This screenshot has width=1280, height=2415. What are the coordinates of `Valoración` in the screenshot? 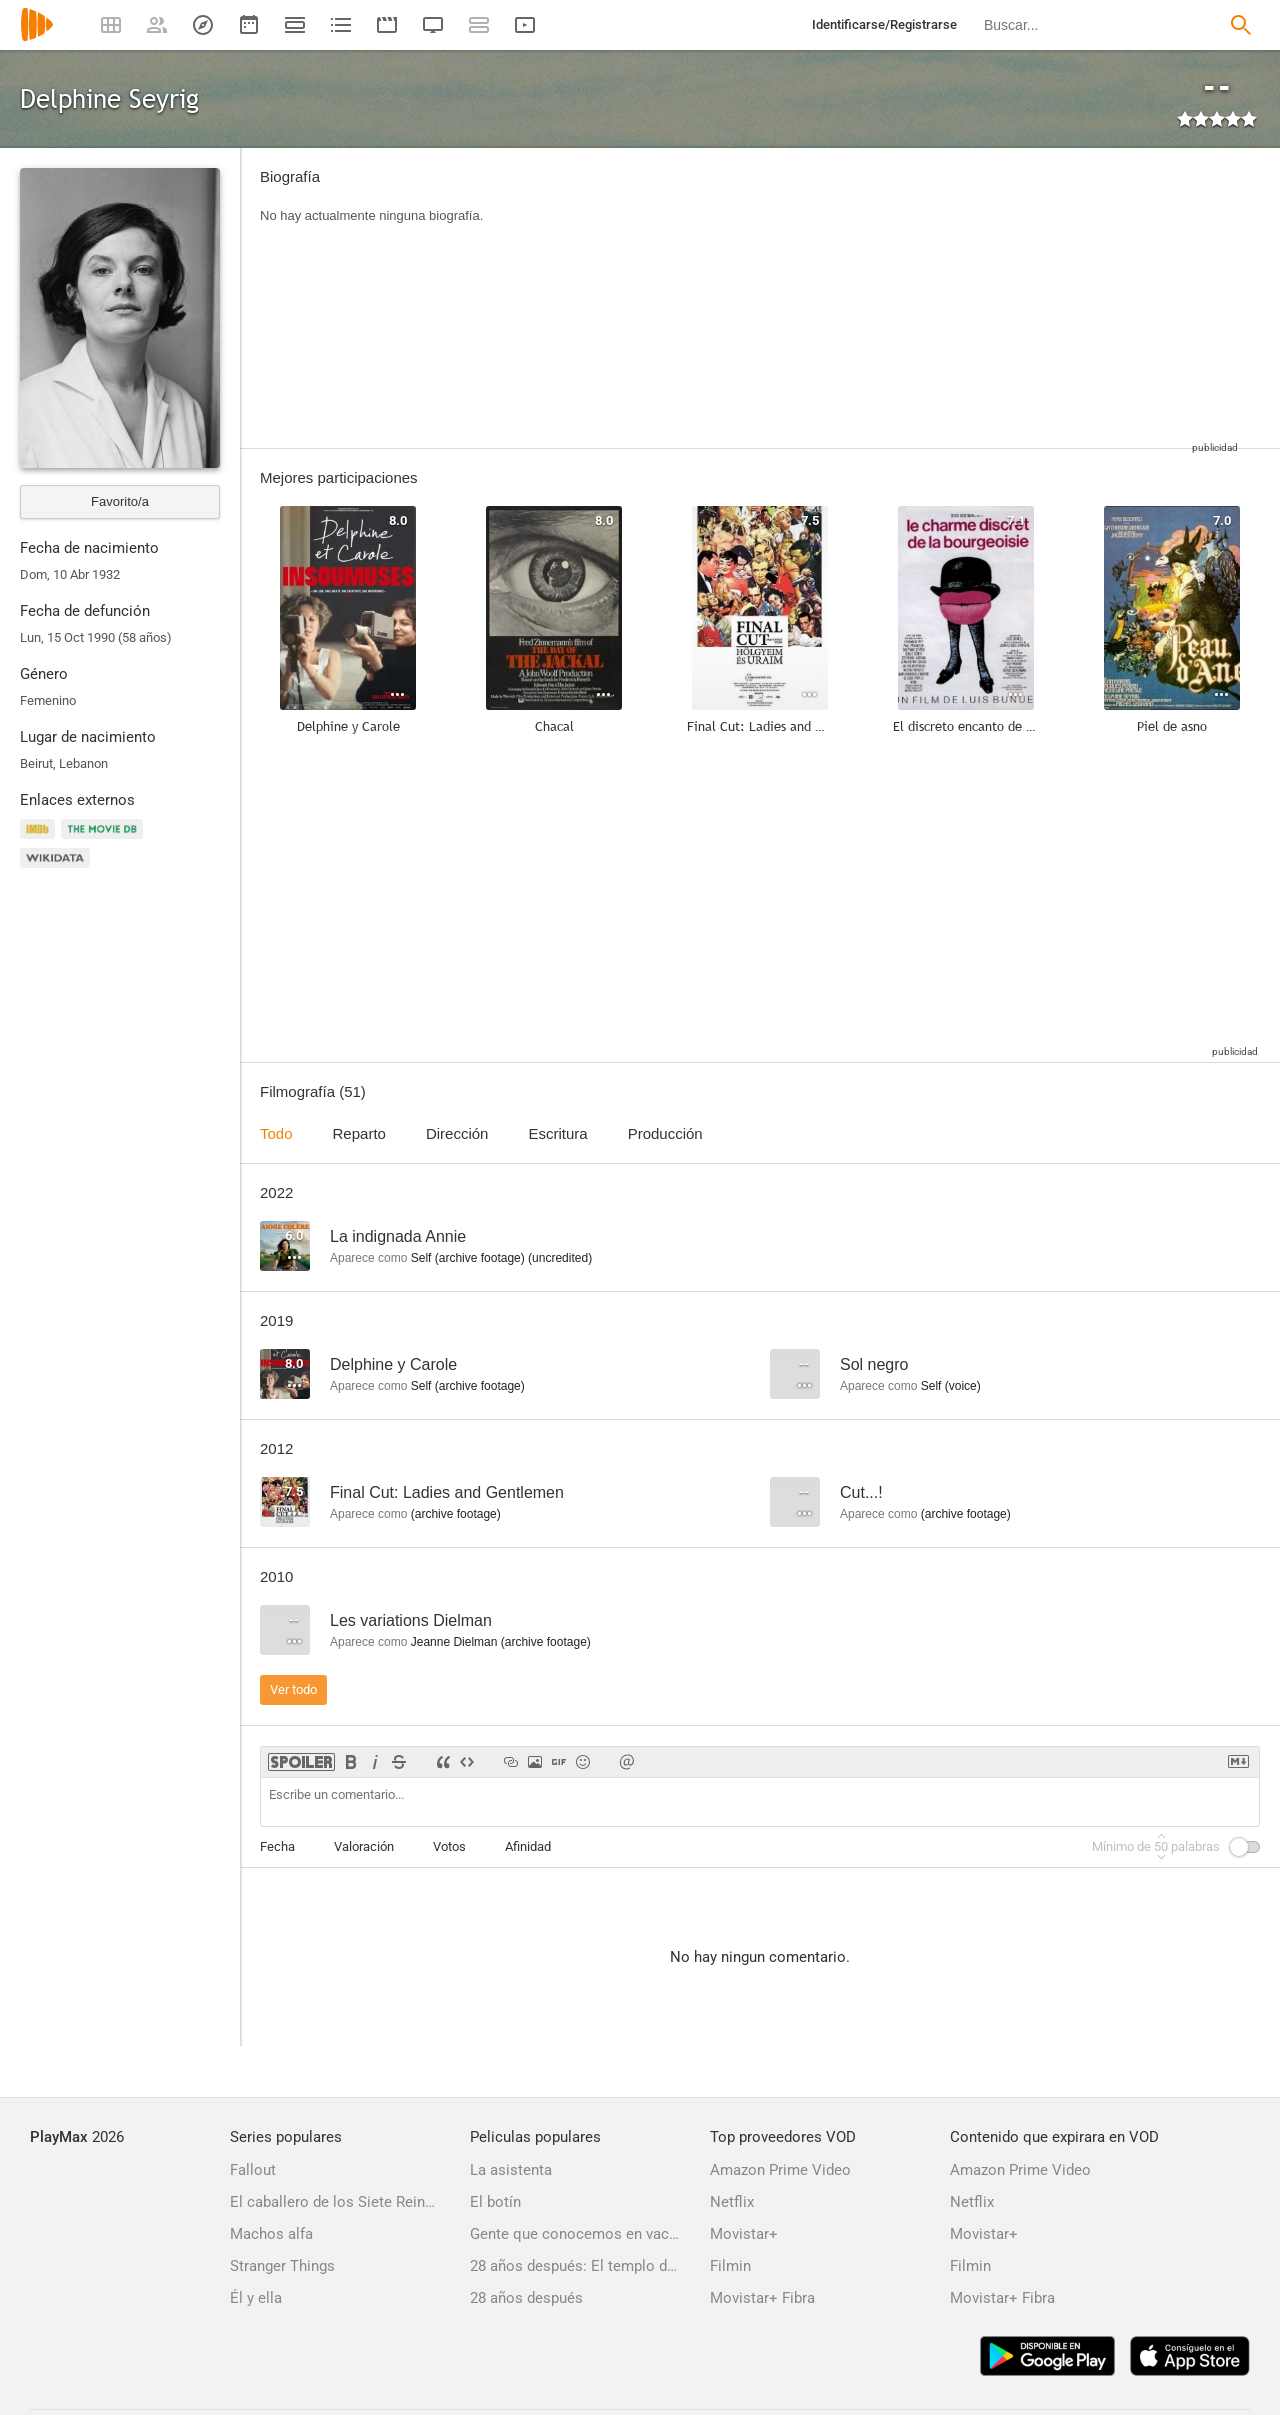 It's located at (364, 1846).